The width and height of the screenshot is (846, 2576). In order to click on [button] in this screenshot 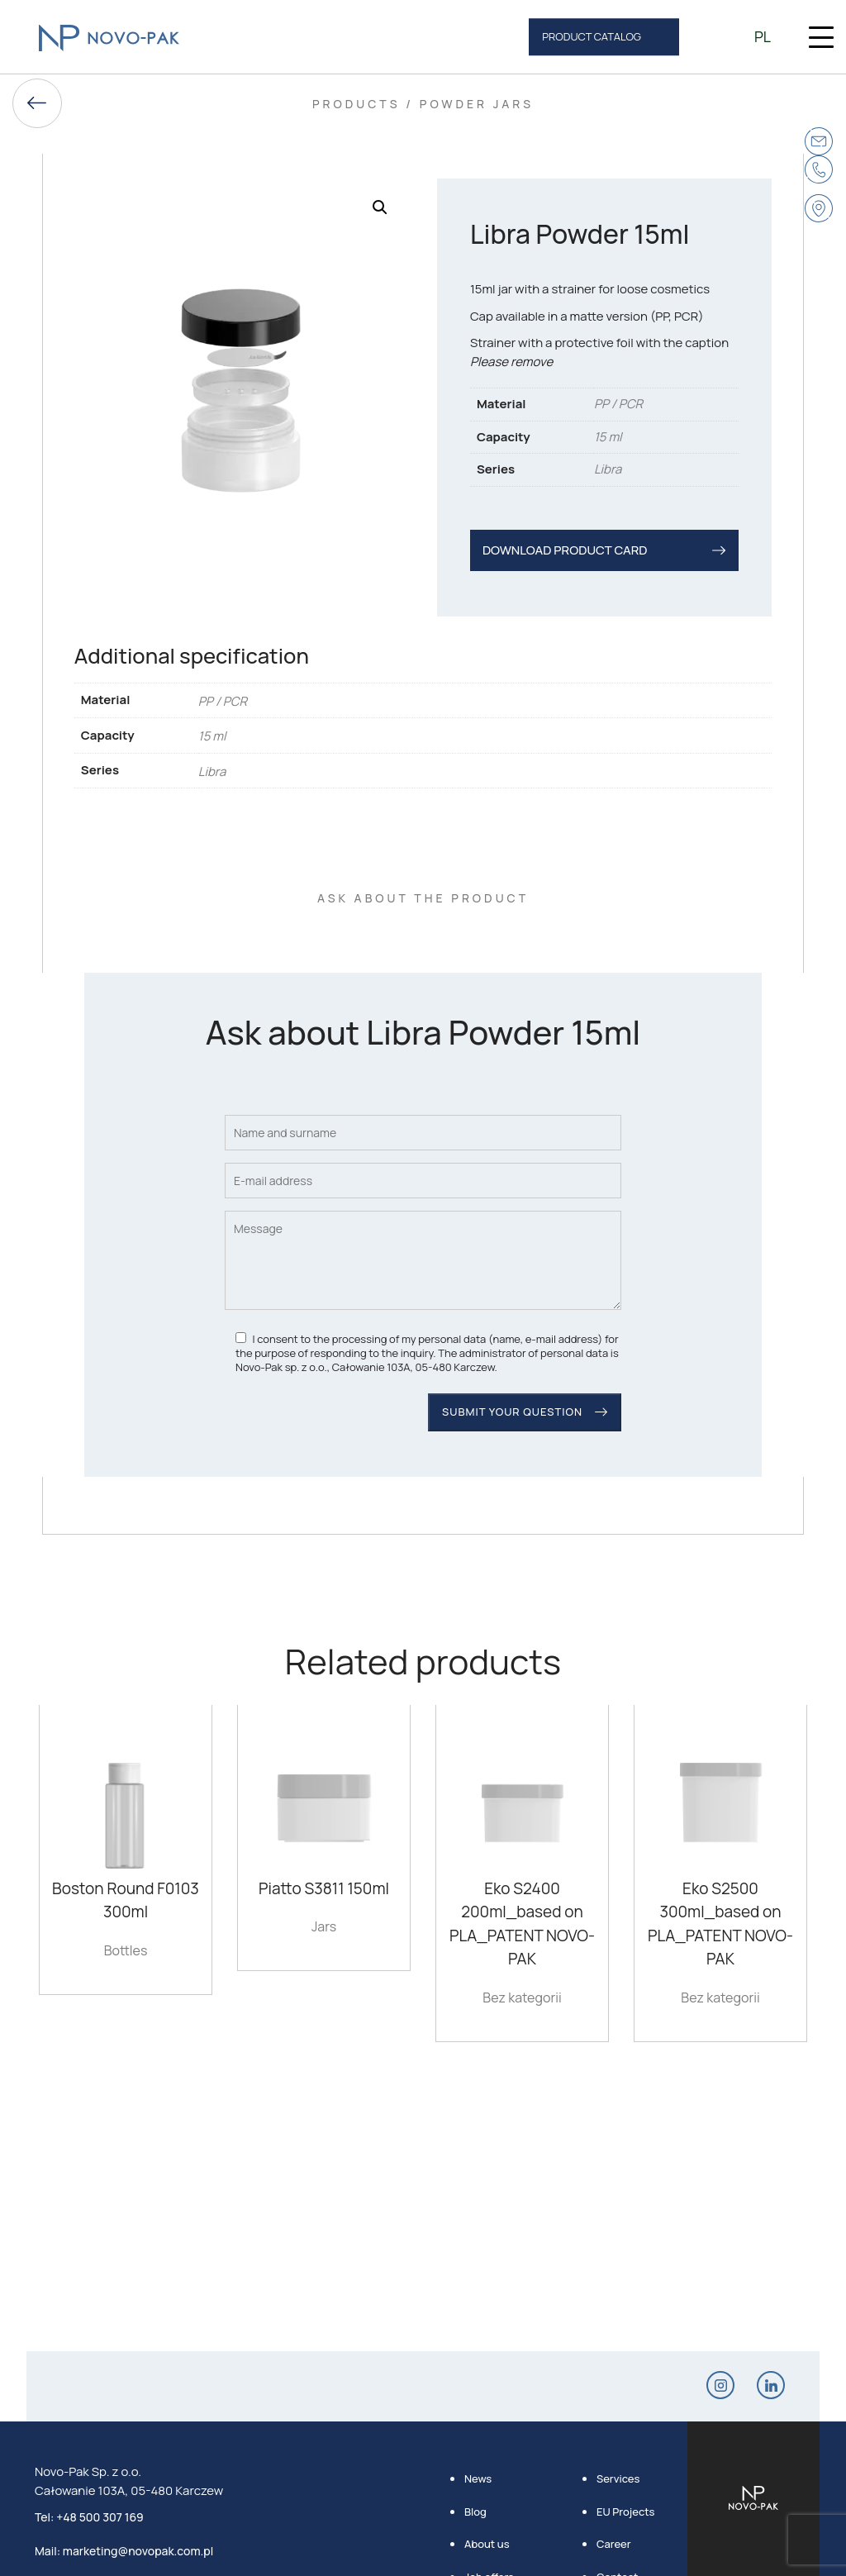, I will do `click(380, 207)`.